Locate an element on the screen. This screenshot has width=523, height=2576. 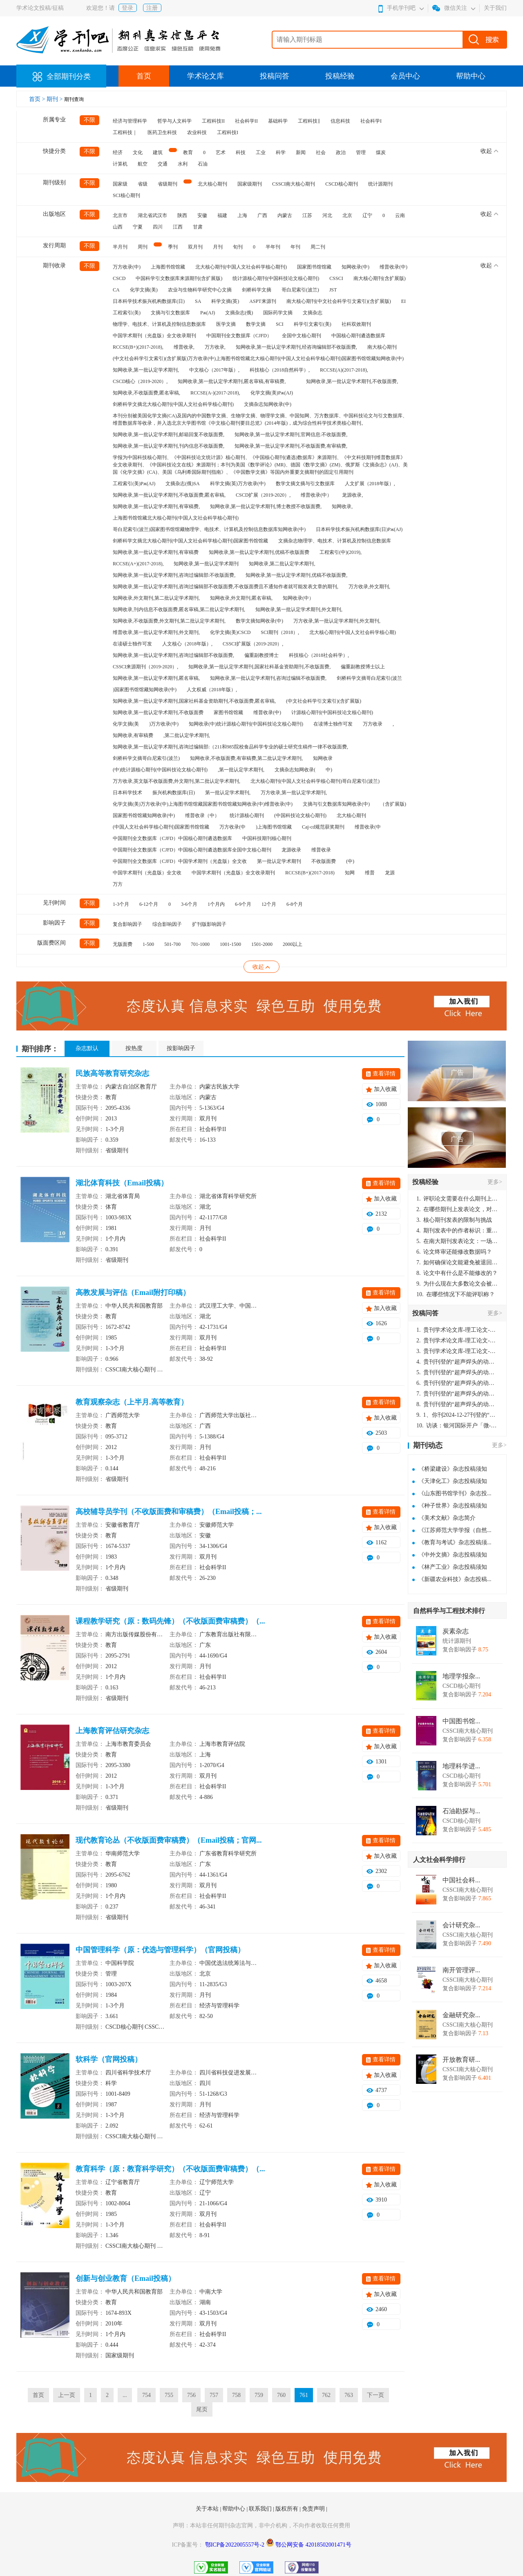
2000以上 is located at coordinates (292, 944).